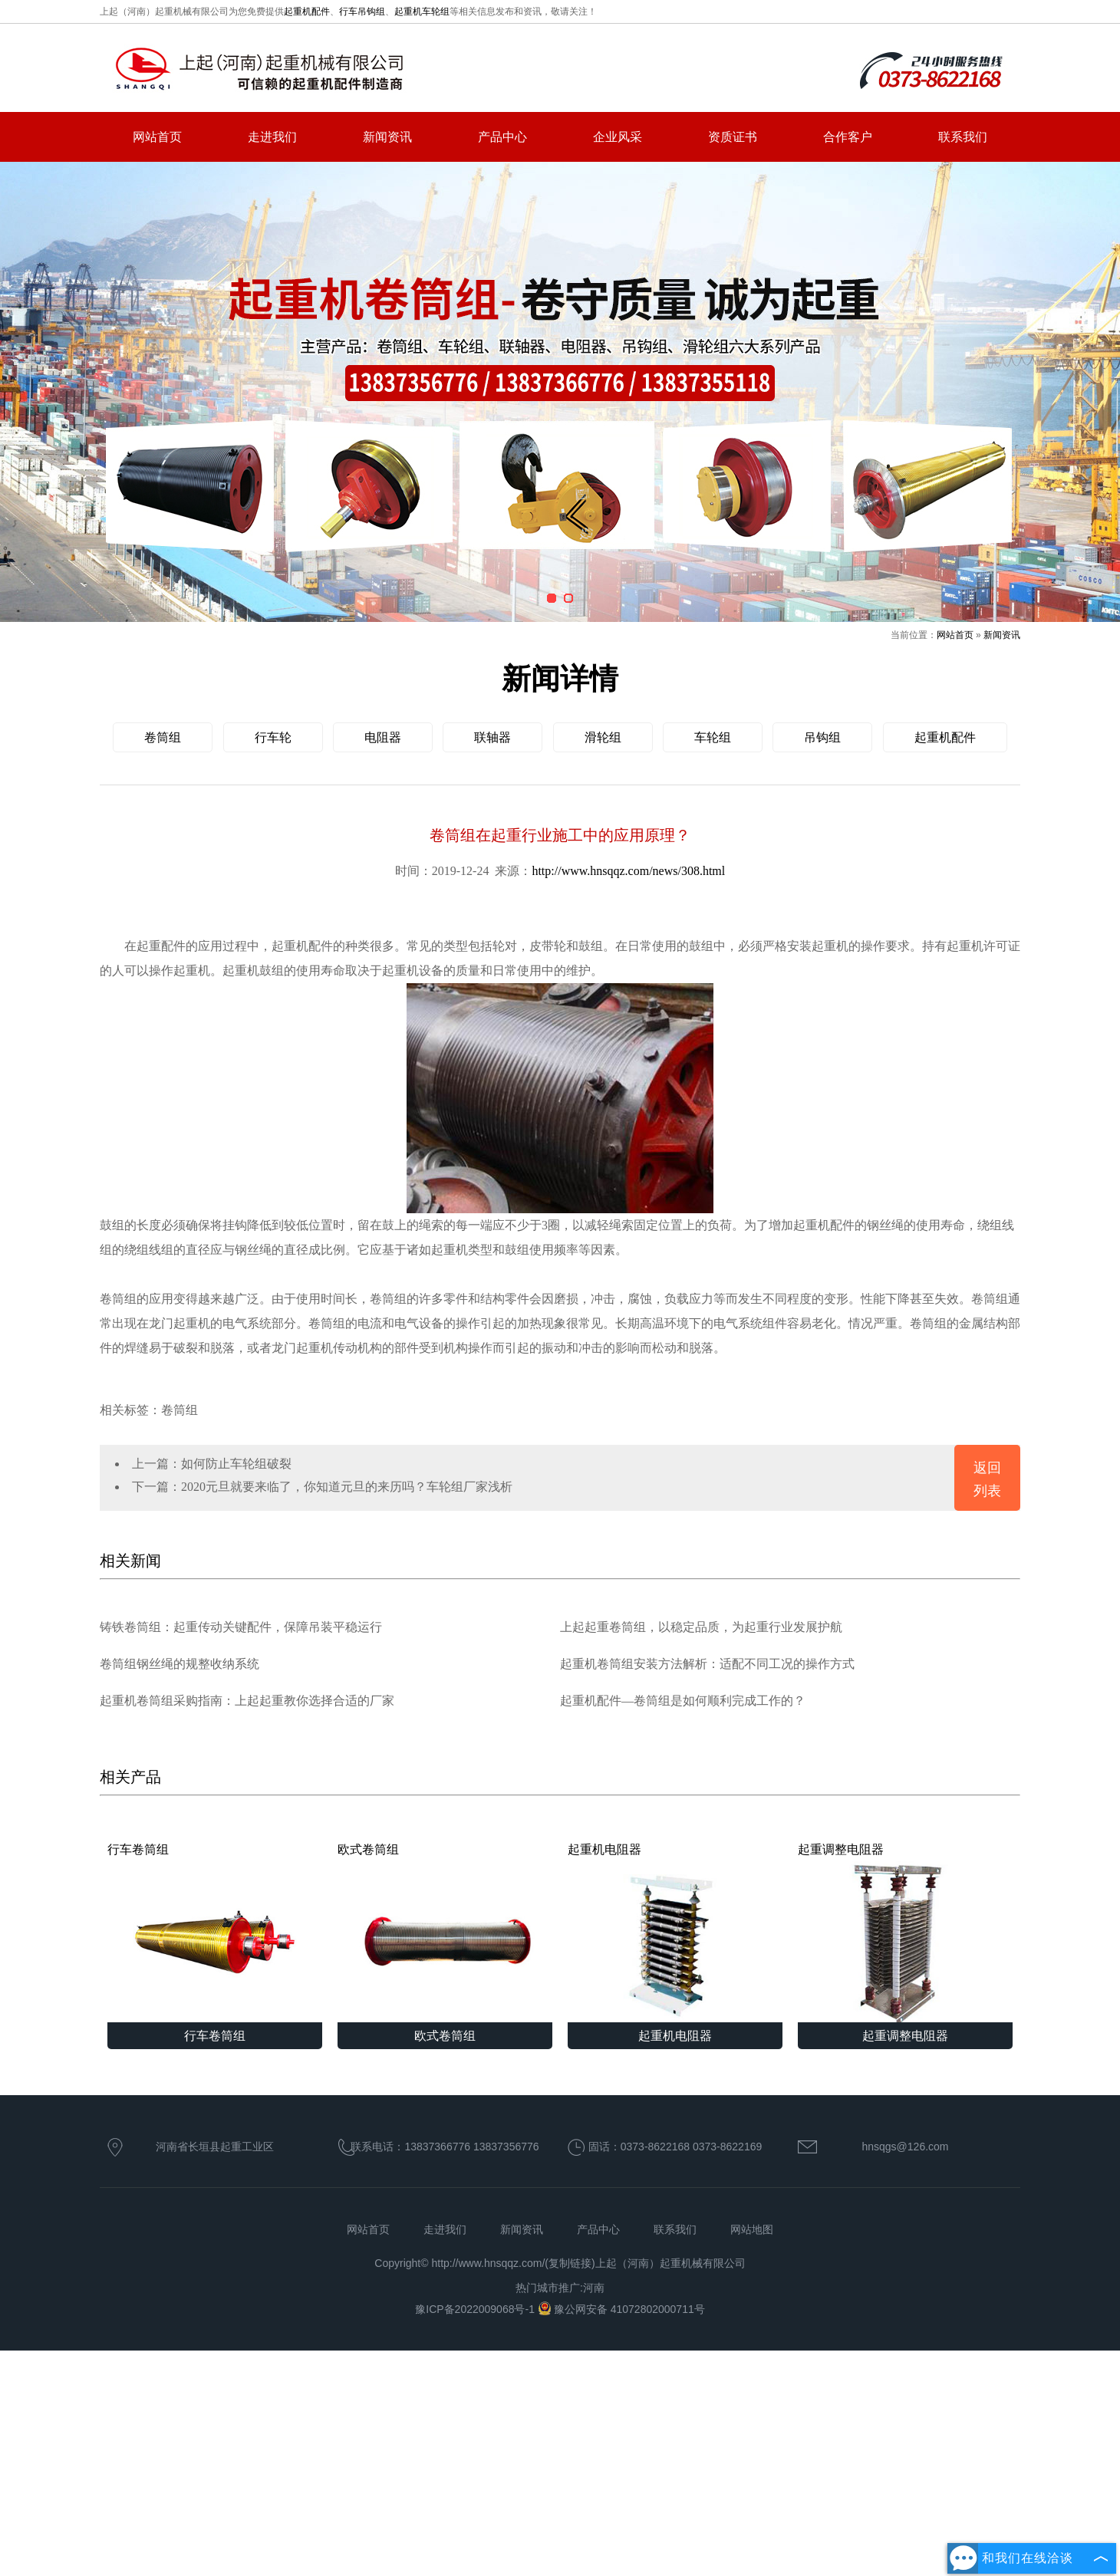 The width and height of the screenshot is (1120, 2576). What do you see at coordinates (162, 737) in the screenshot?
I see `卷筒组` at bounding box center [162, 737].